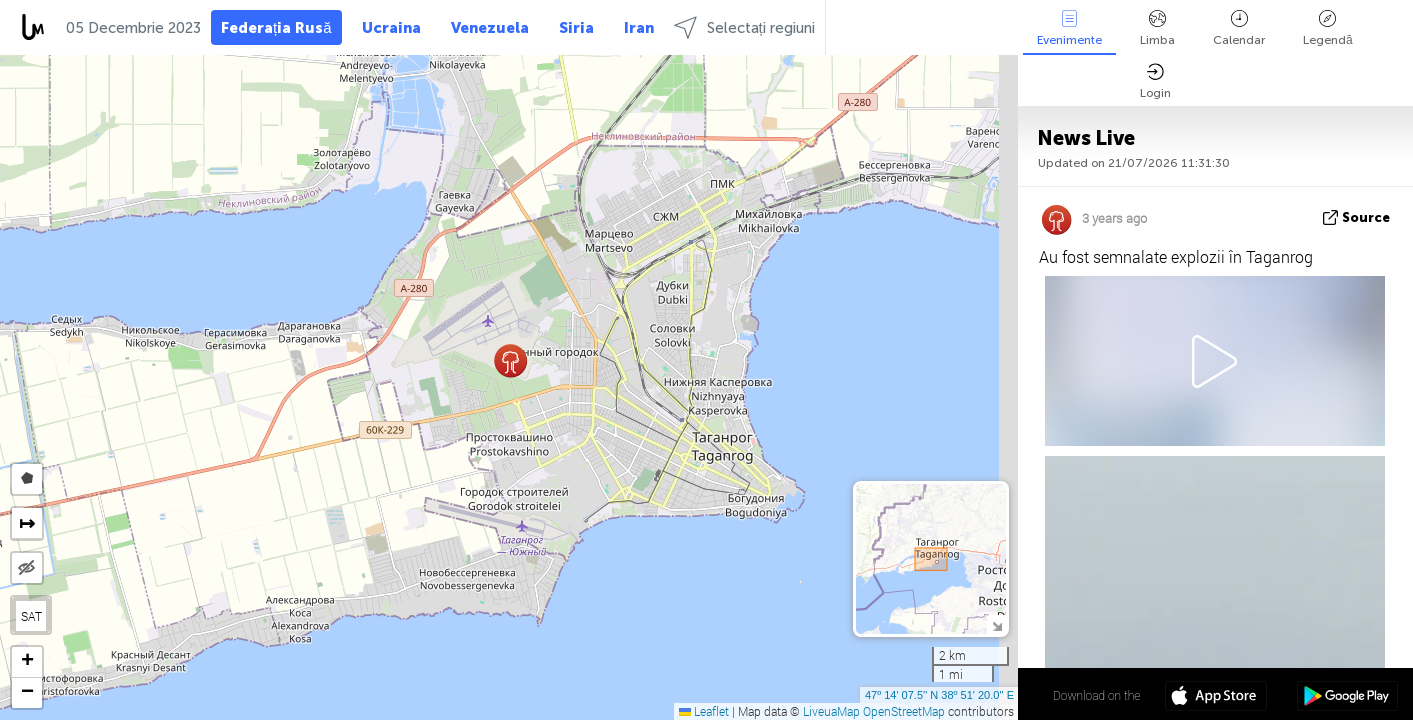 This screenshot has height=720, width=1413. I want to click on Ucraina, so click(391, 28).